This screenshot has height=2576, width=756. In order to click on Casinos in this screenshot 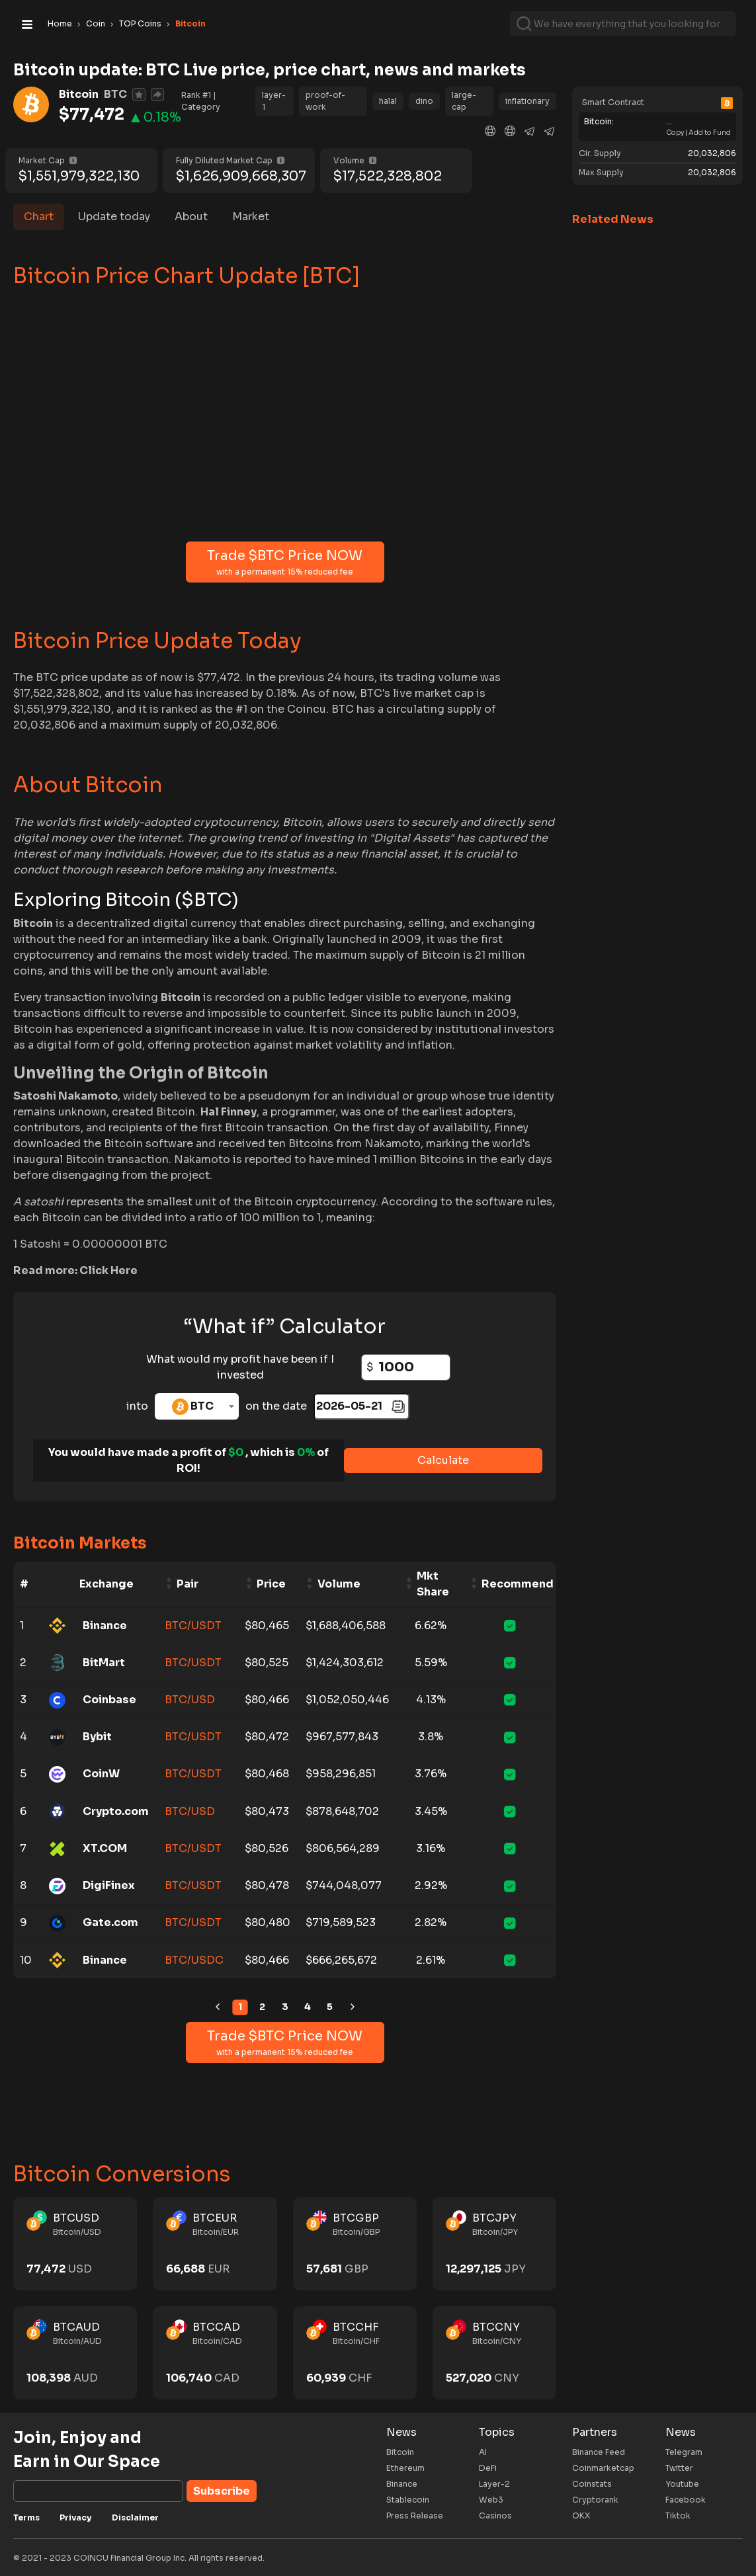, I will do `click(495, 2515)`.